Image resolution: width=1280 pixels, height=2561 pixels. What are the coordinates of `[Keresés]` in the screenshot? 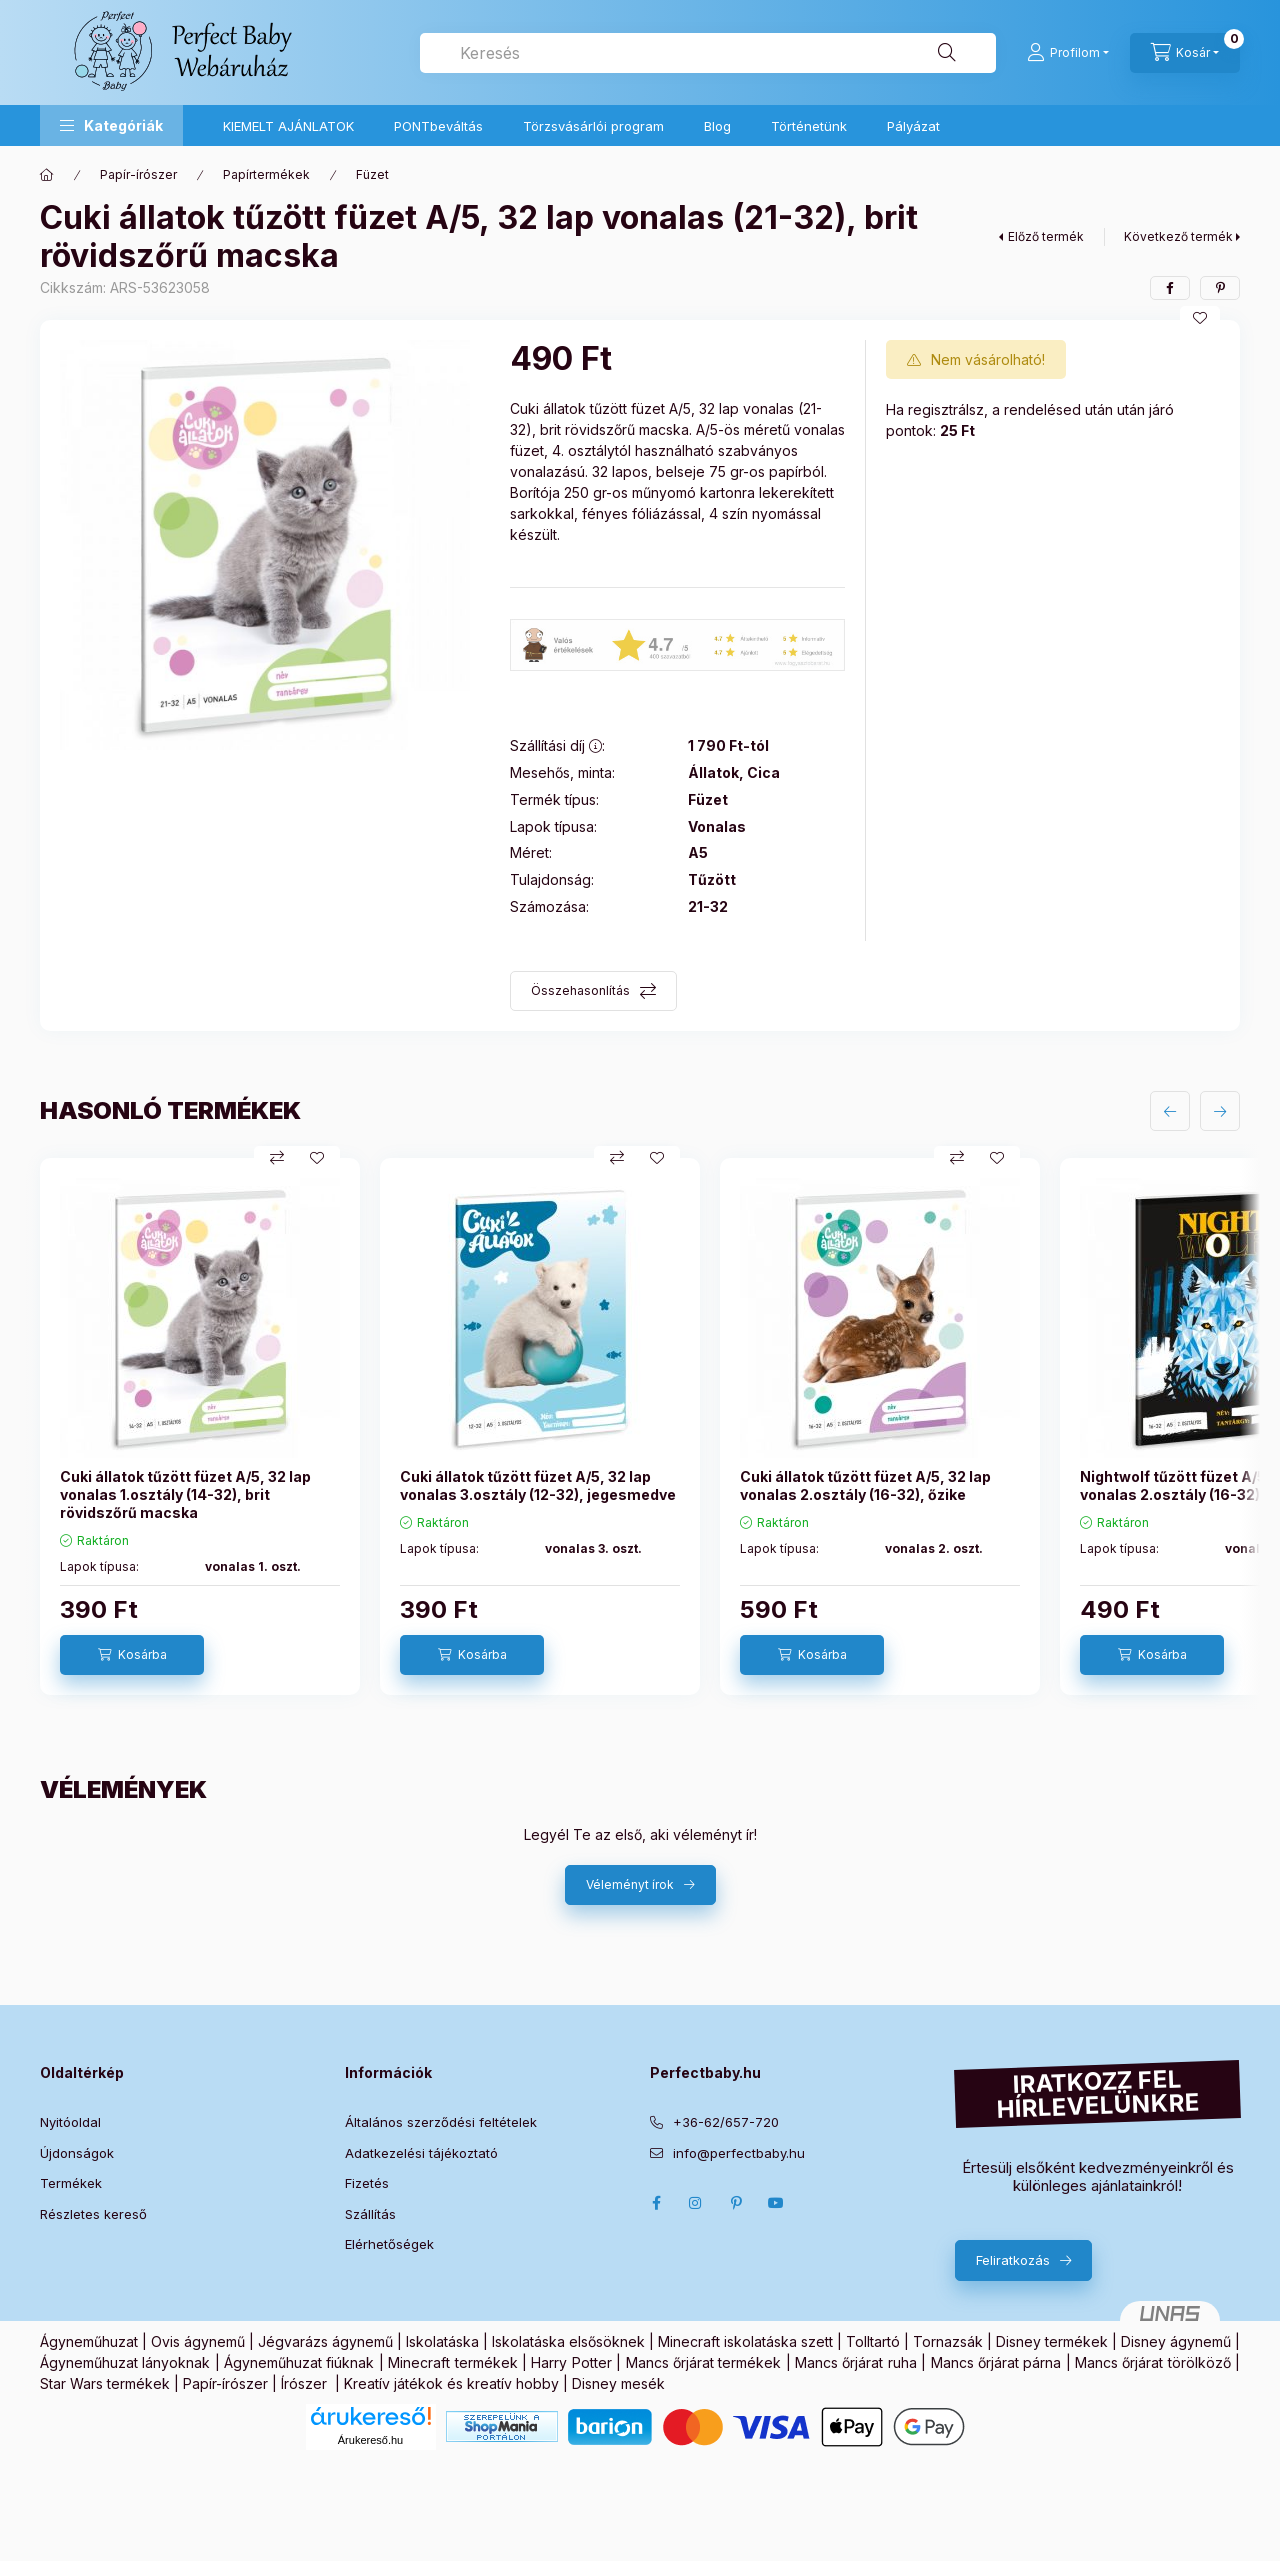 It's located at (947, 53).